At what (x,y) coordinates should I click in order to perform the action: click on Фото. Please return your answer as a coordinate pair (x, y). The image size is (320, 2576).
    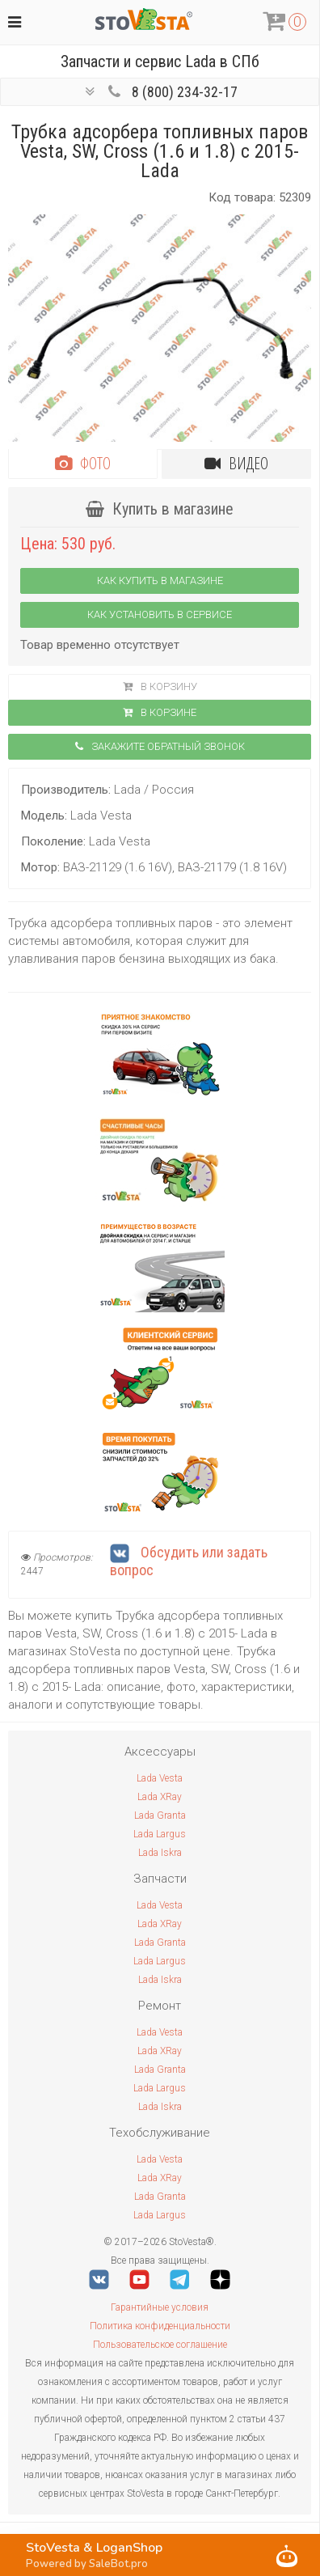
    Looking at the image, I should click on (83, 463).